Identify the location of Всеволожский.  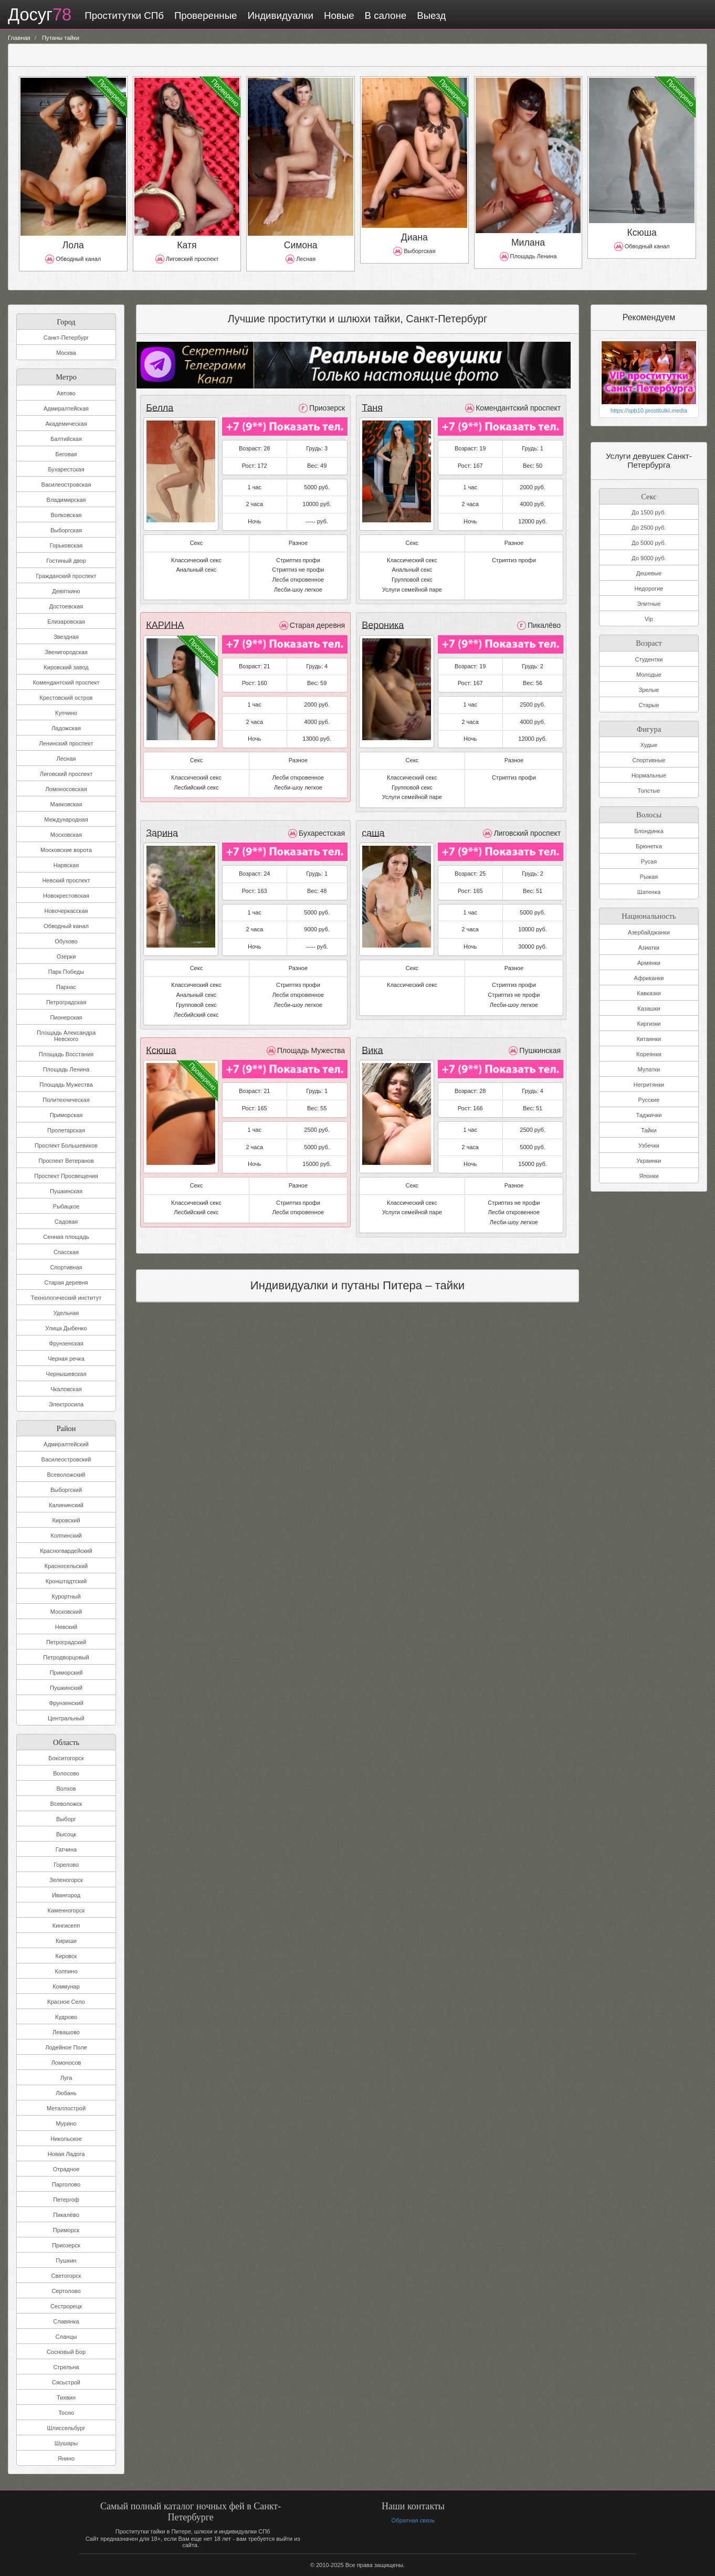
(66, 1474).